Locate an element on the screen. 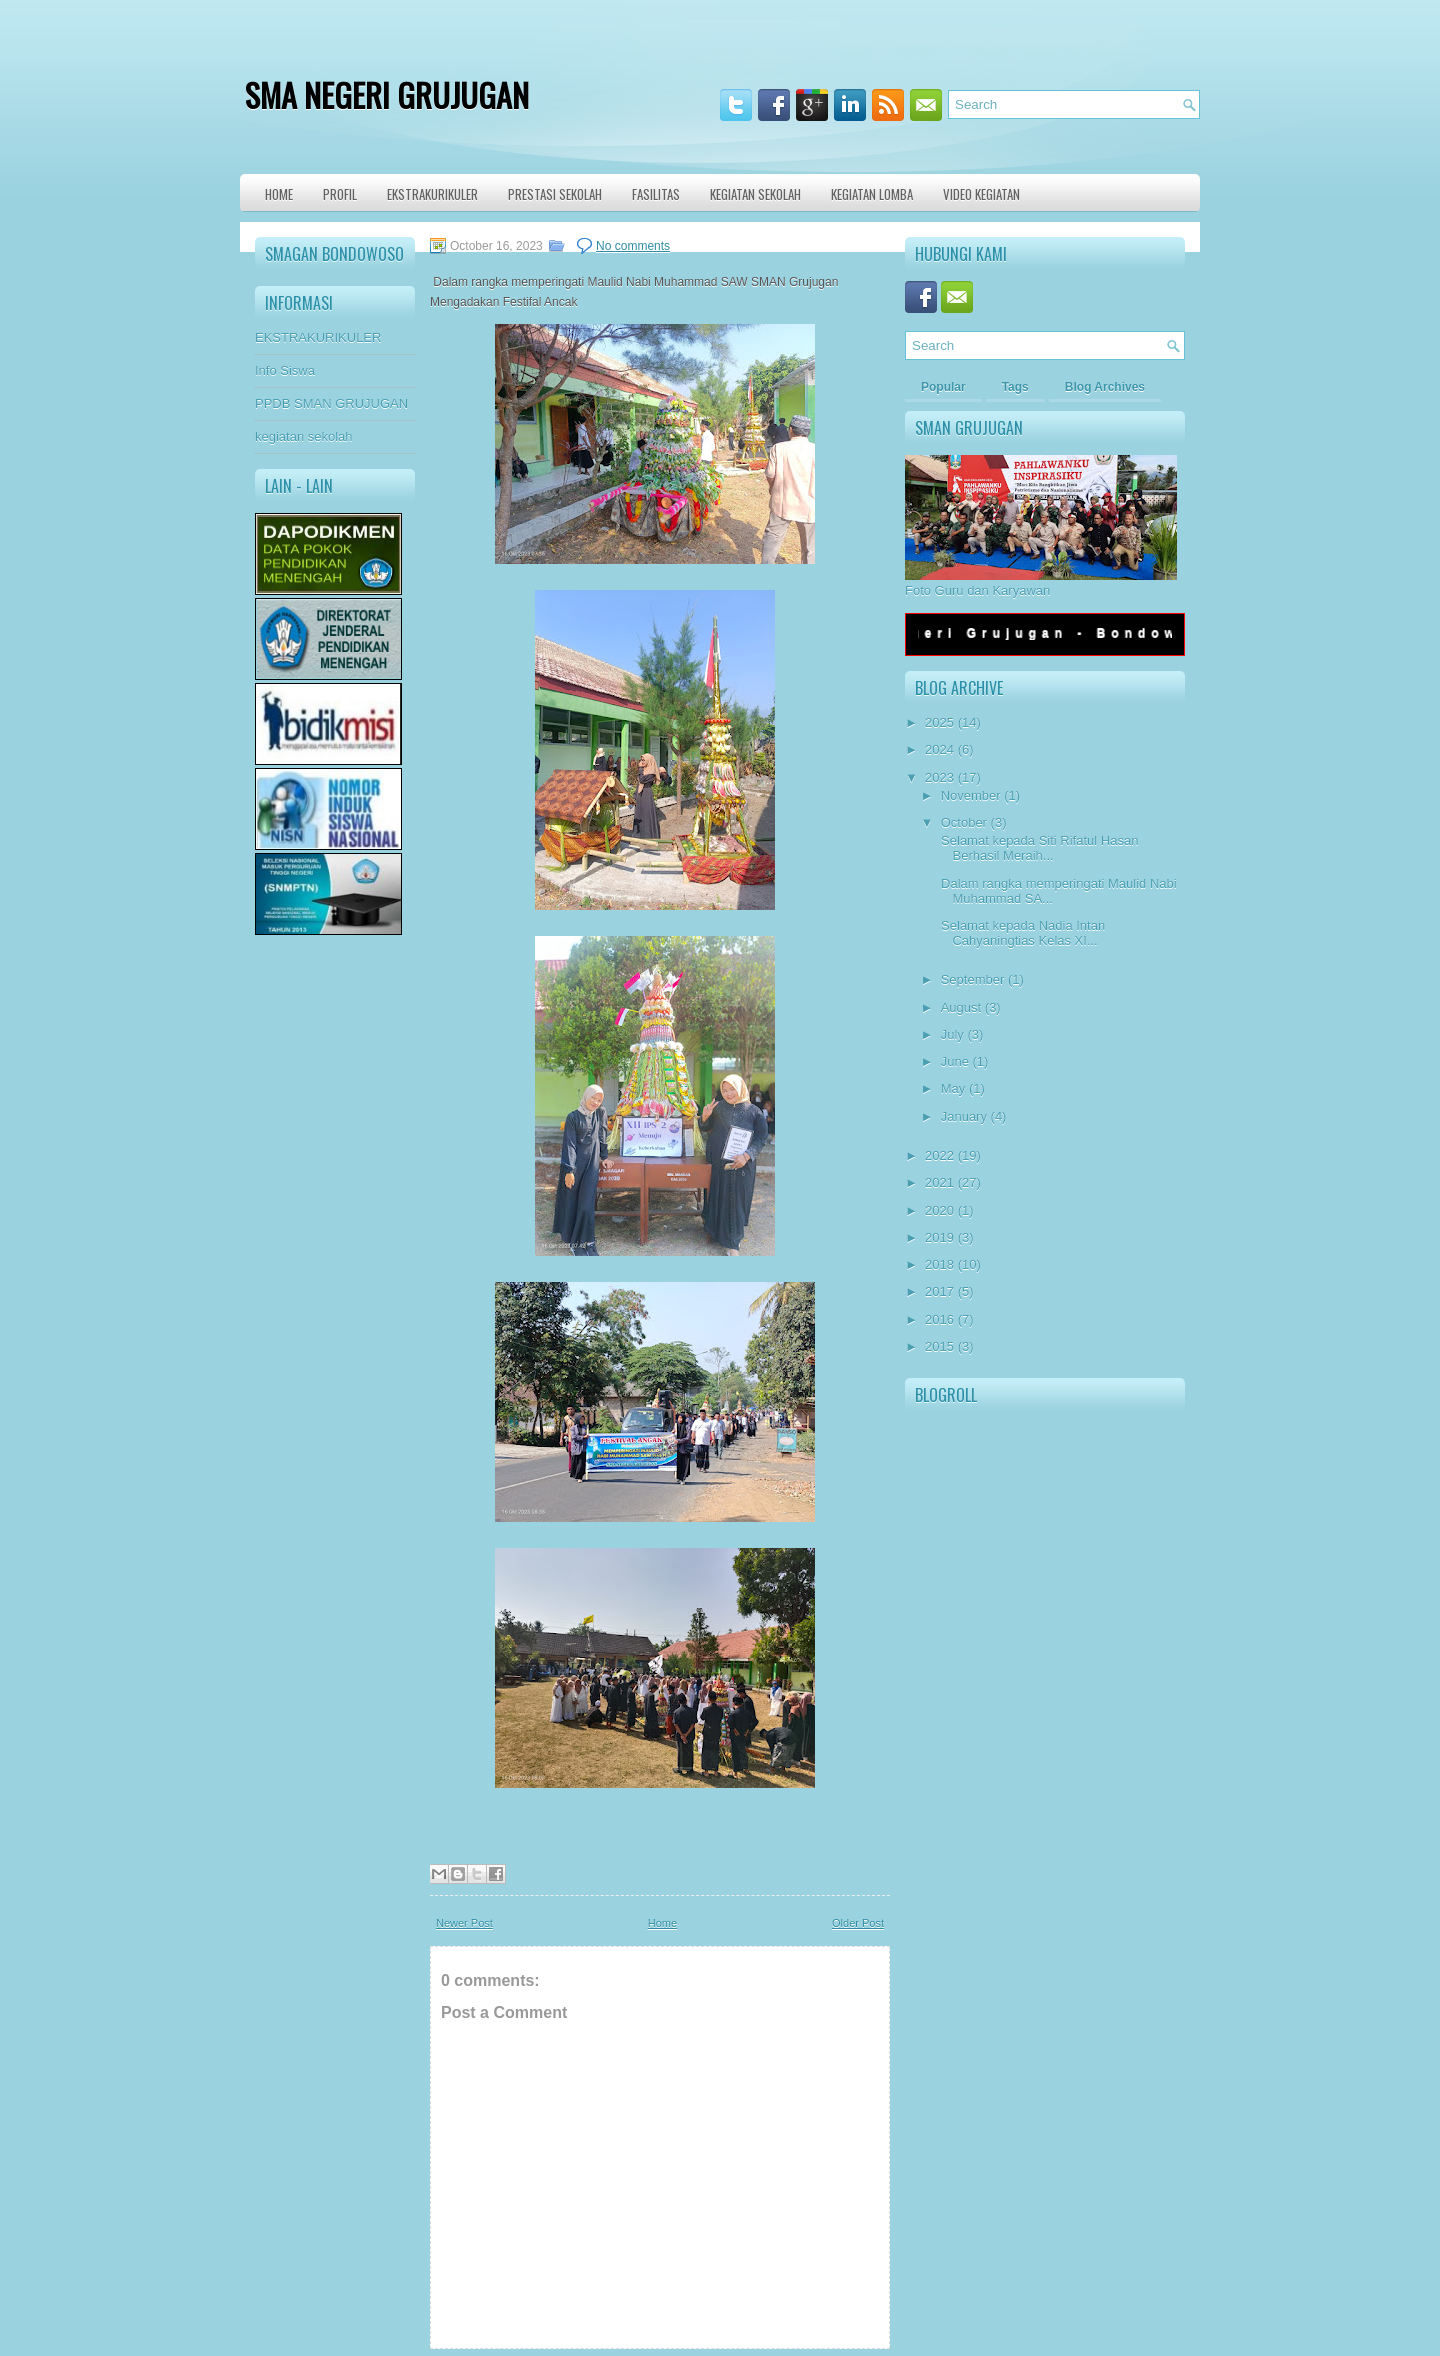 This screenshot has height=2356, width=1440. No comments is located at coordinates (633, 246).